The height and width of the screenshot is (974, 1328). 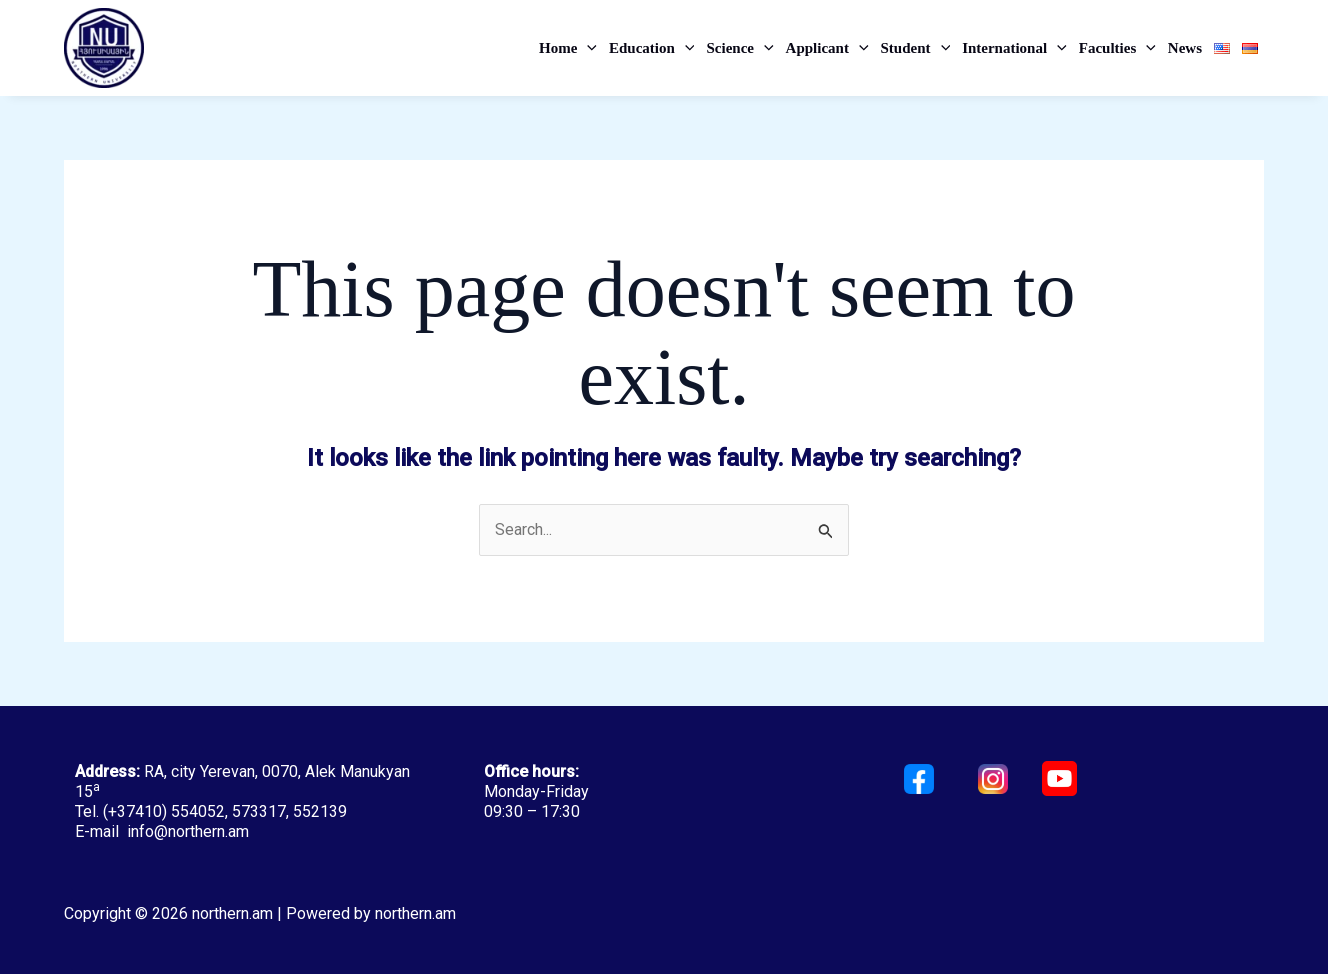 I want to click on Home, so click(x=568, y=48).